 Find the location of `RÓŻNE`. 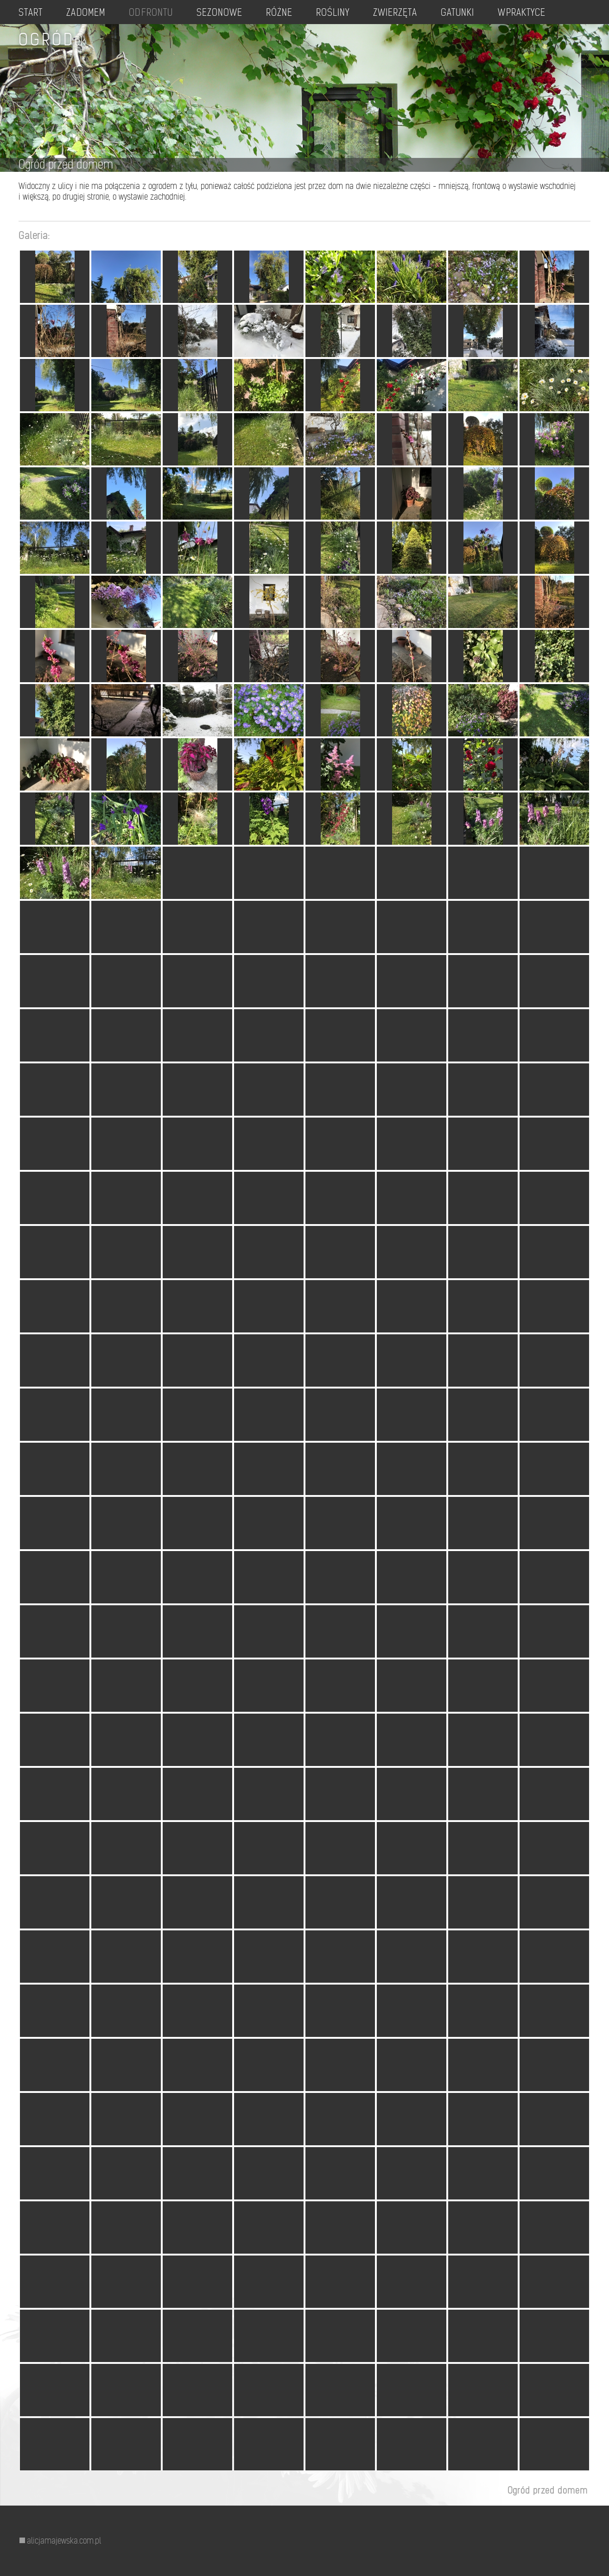

RÓŻNE is located at coordinates (297, 12).